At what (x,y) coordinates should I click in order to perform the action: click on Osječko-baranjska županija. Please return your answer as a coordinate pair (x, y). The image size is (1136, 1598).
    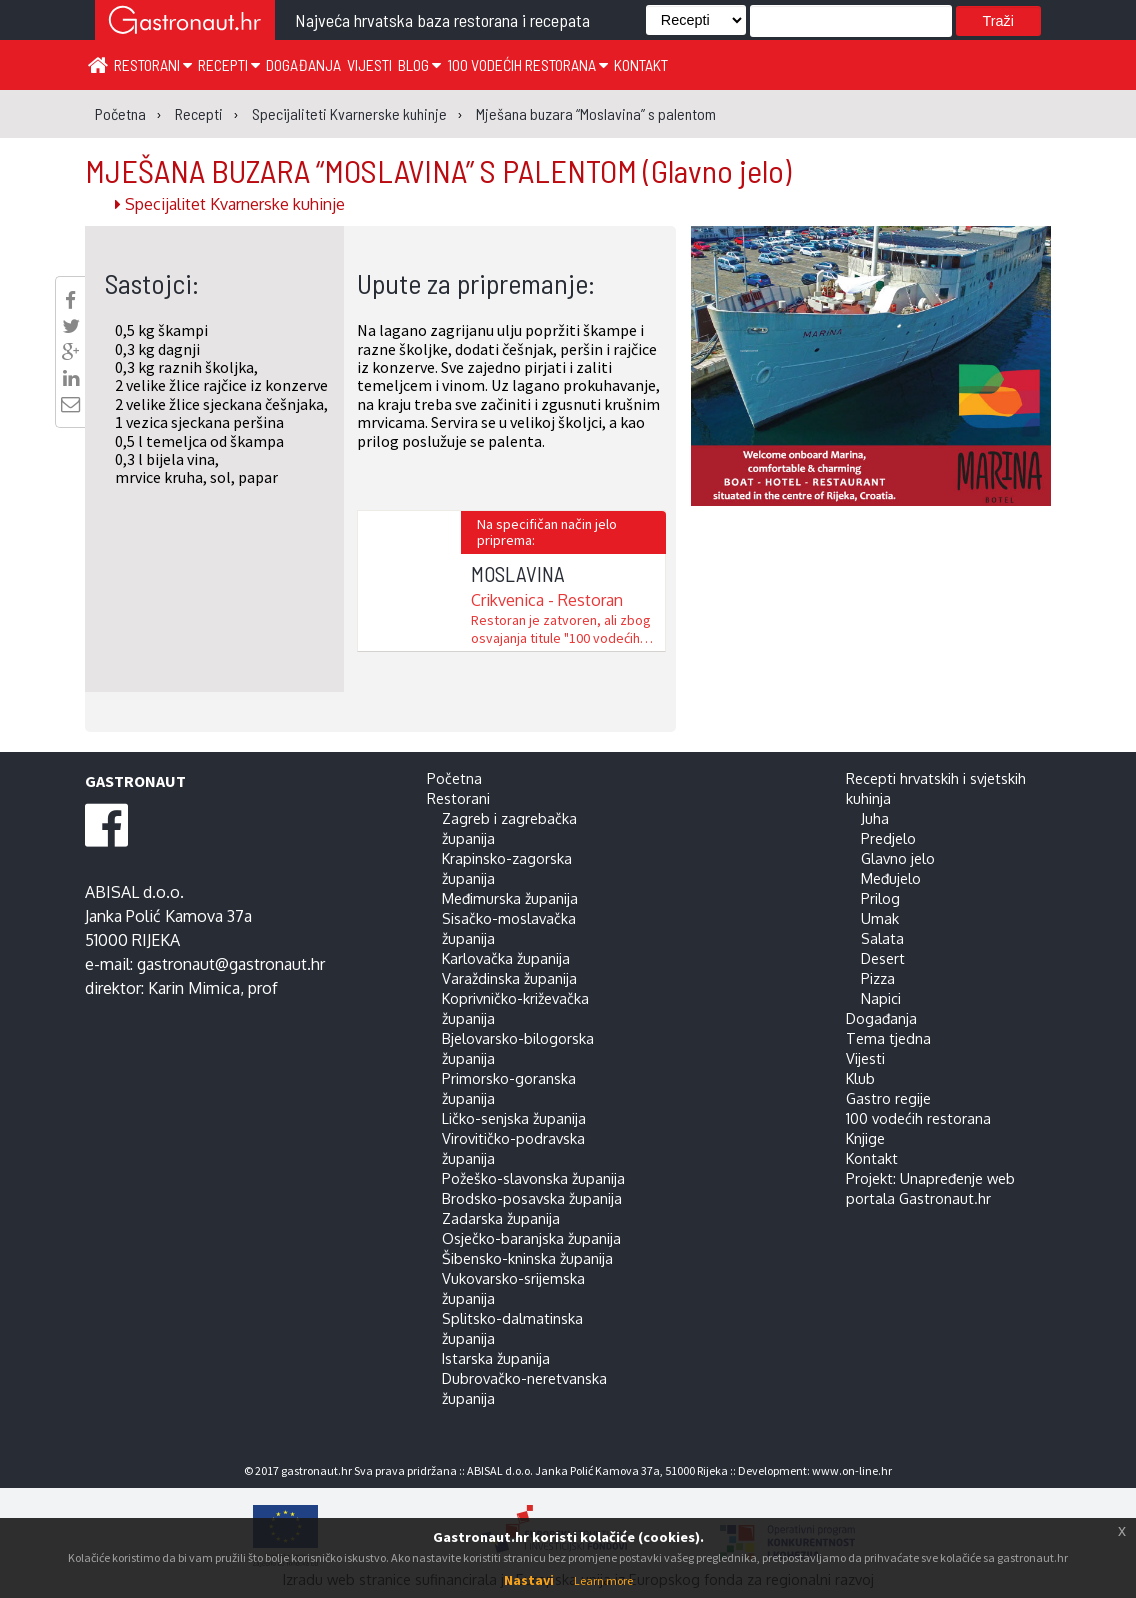
    Looking at the image, I should click on (531, 1238).